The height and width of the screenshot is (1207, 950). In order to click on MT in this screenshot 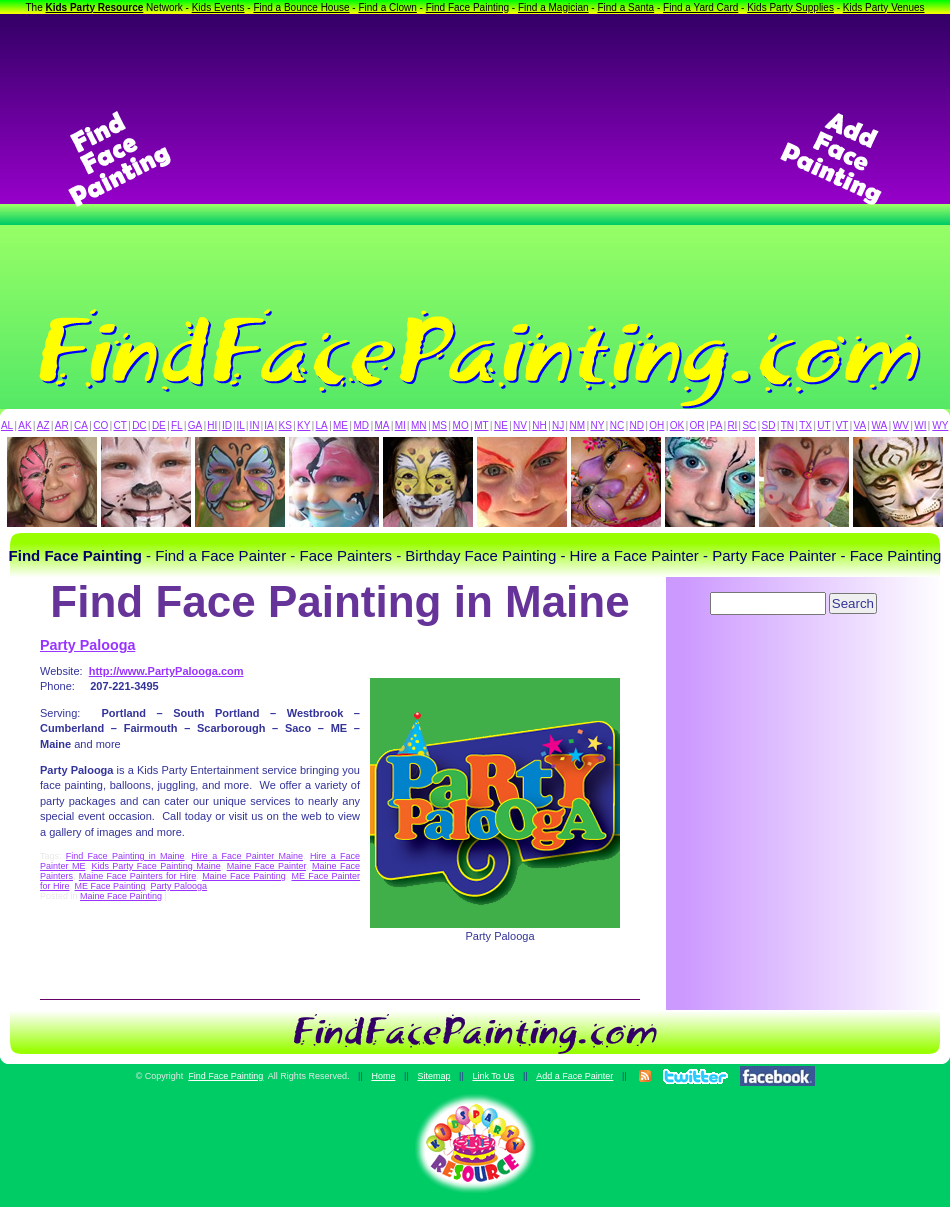, I will do `click(481, 425)`.